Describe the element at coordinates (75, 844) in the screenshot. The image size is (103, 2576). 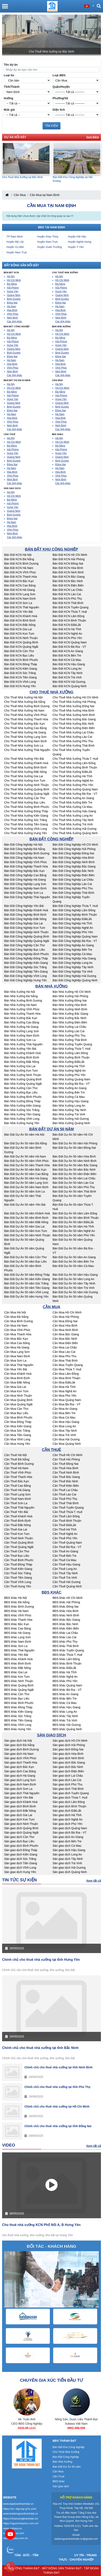
I see `Bán Đất Công Nghiệp Hồ Chí Minh` at that location.